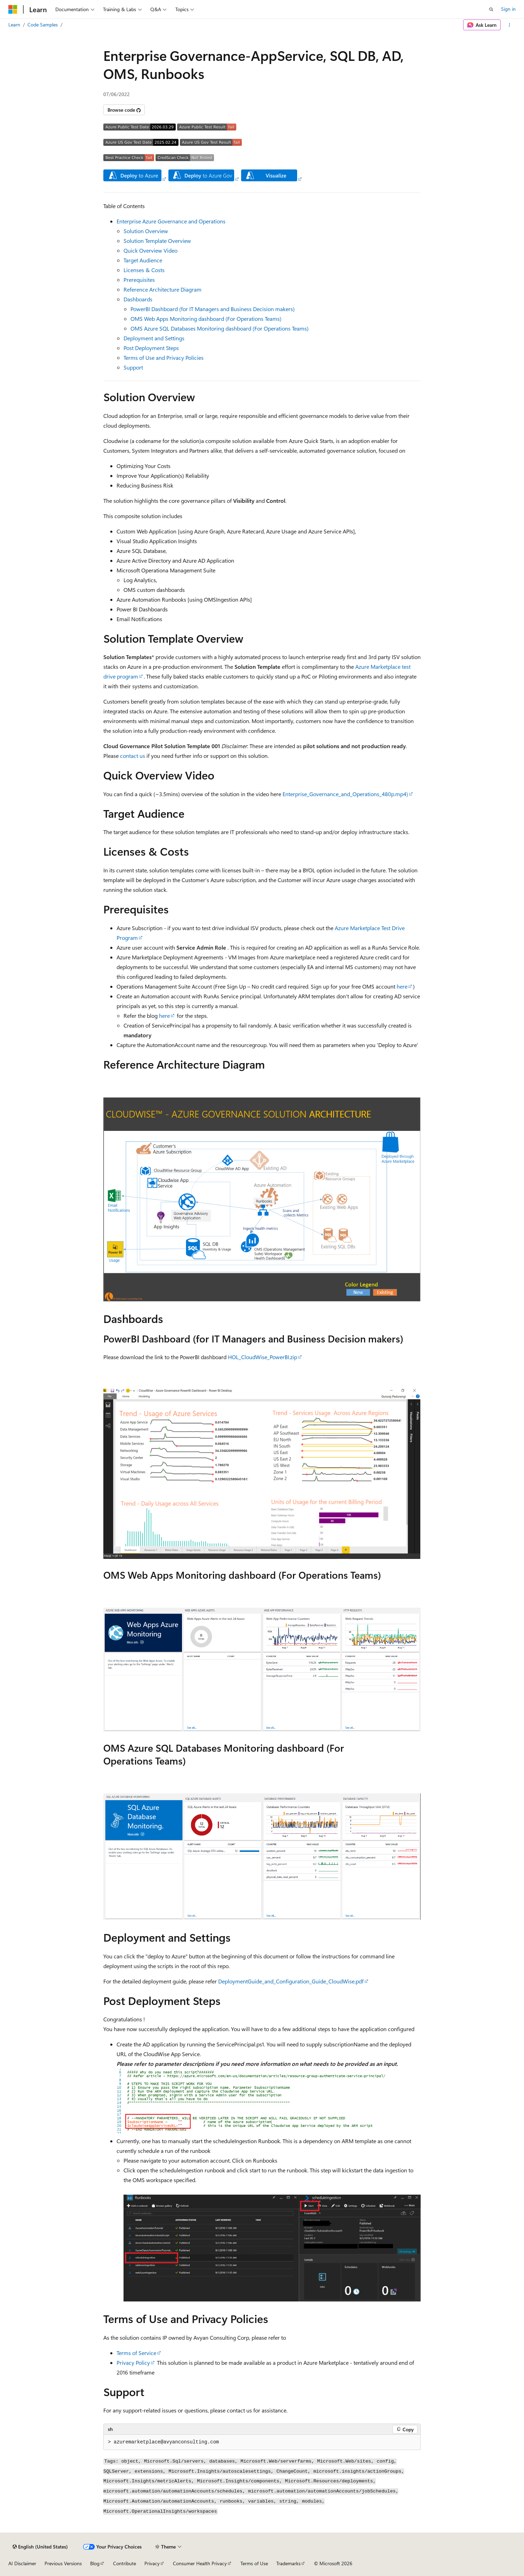 This screenshot has height=2576, width=524. Describe the element at coordinates (262, 1357) in the screenshot. I see `HOL_CloudWise_PowerBI.zip` at that location.